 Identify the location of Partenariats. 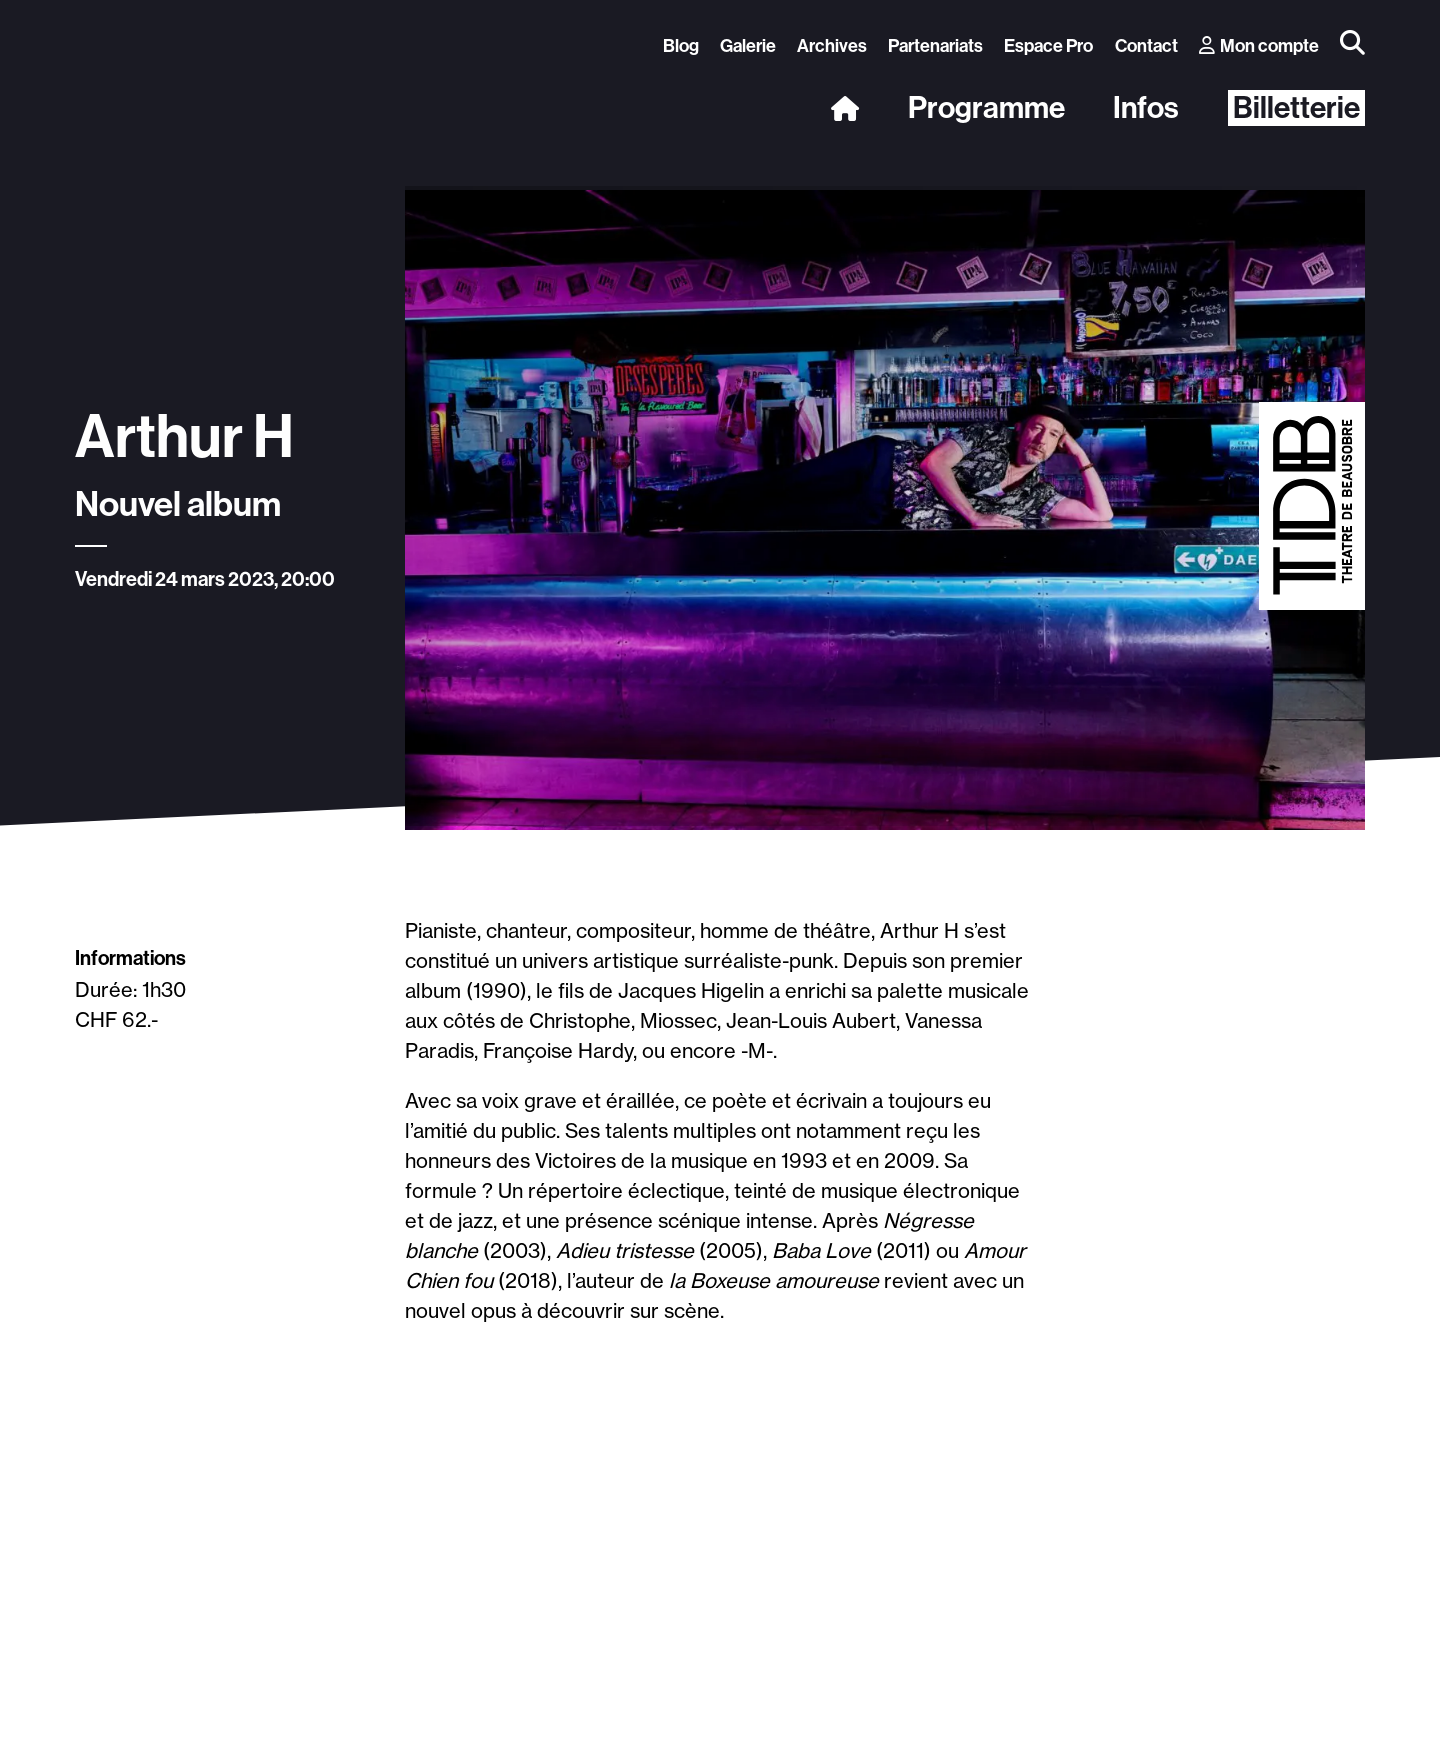
(935, 46).